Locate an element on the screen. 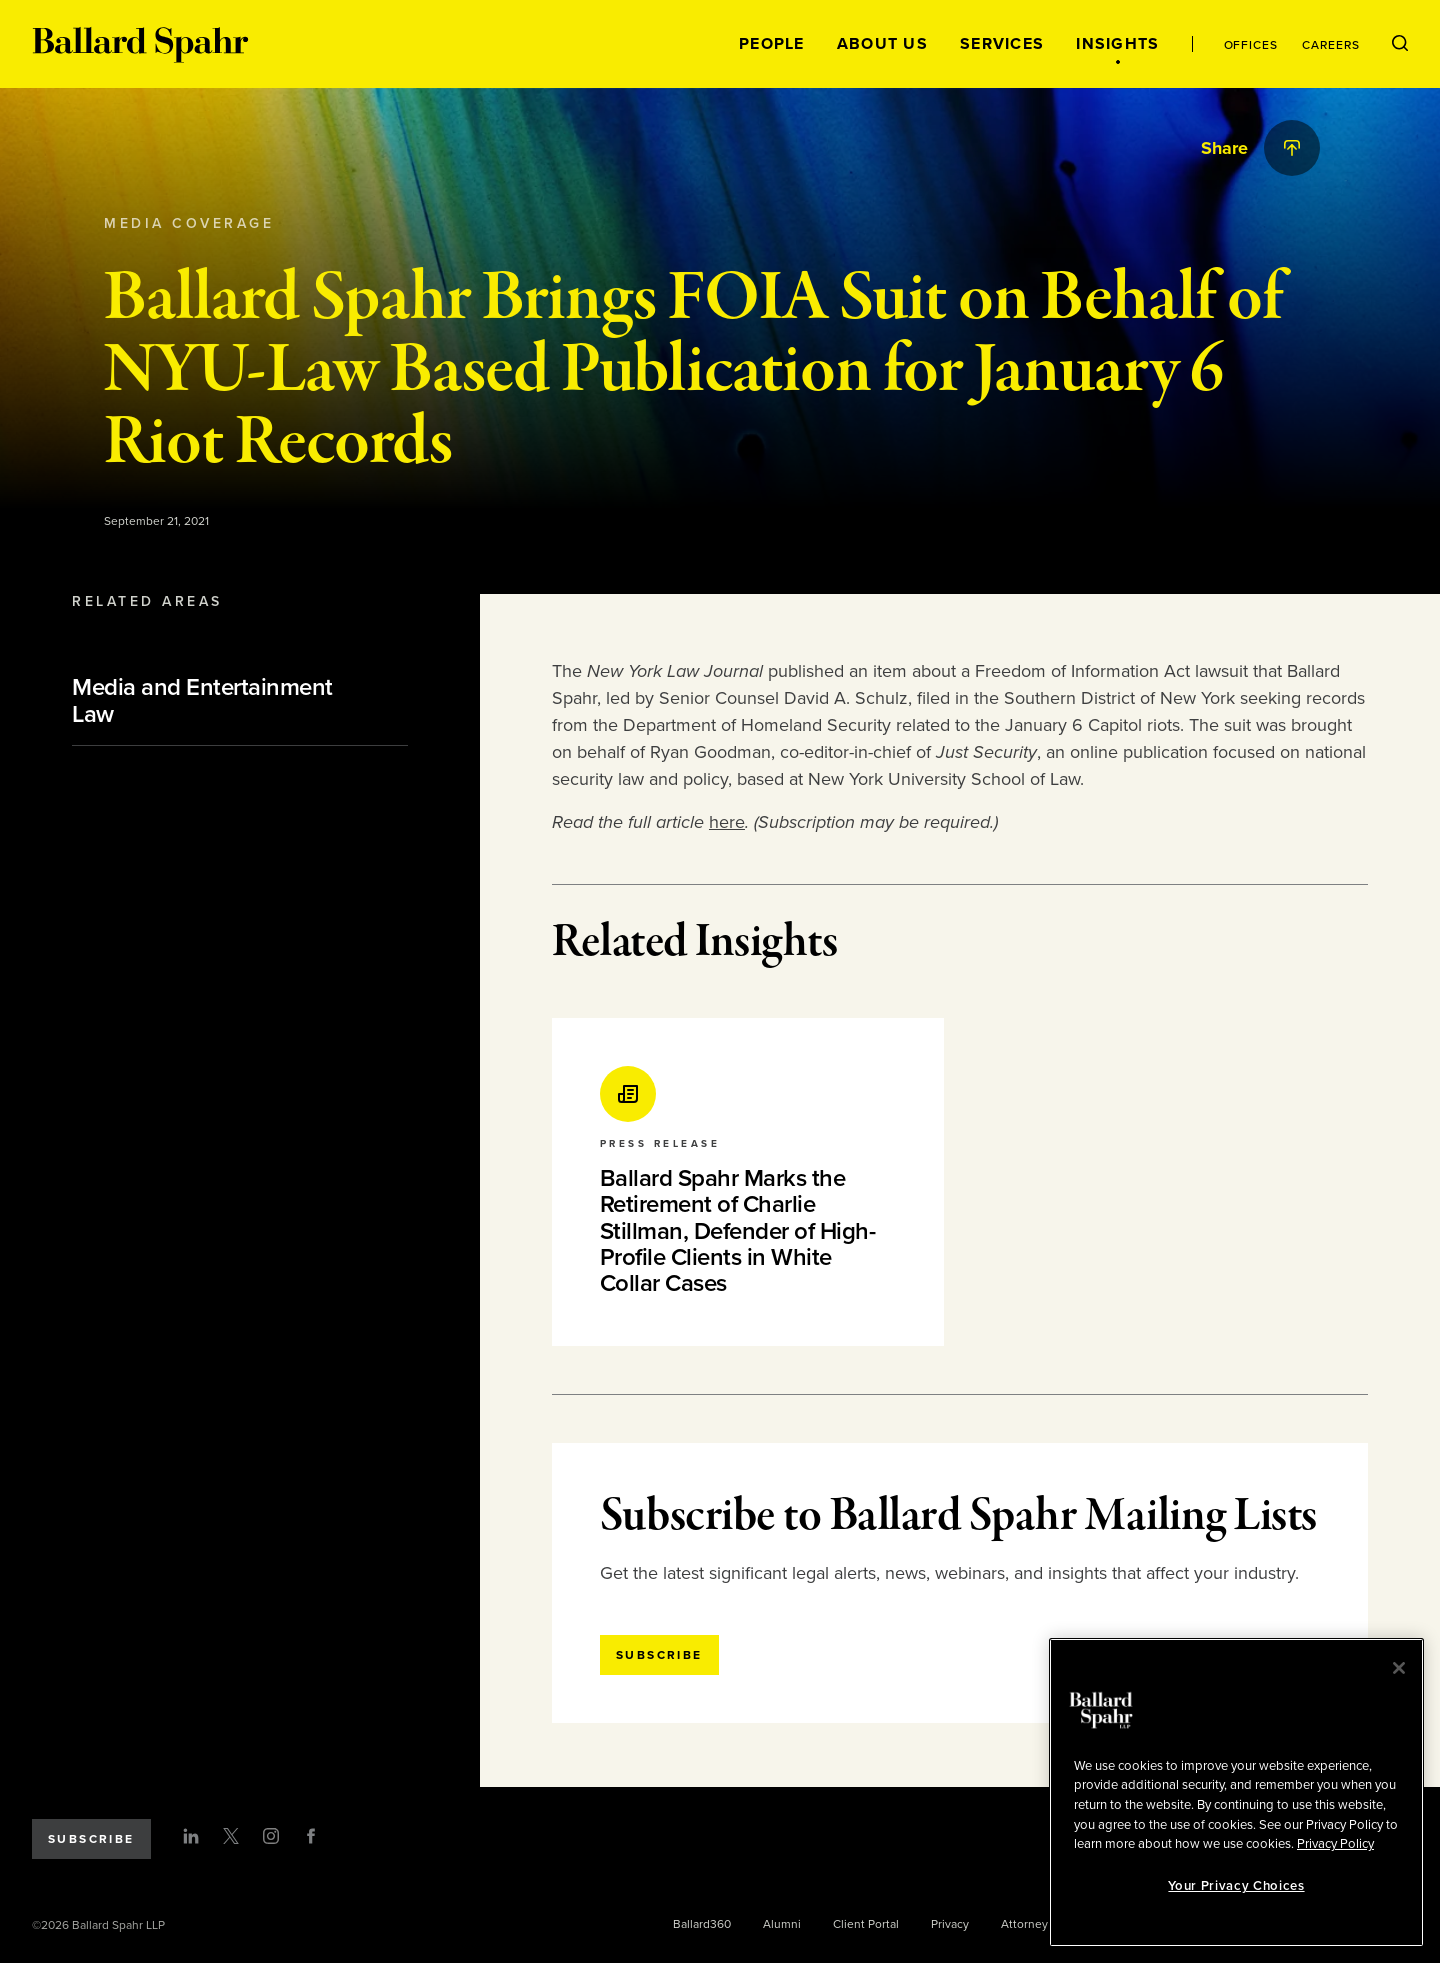 The image size is (1440, 1963). [Facebook] is located at coordinates (311, 1836).